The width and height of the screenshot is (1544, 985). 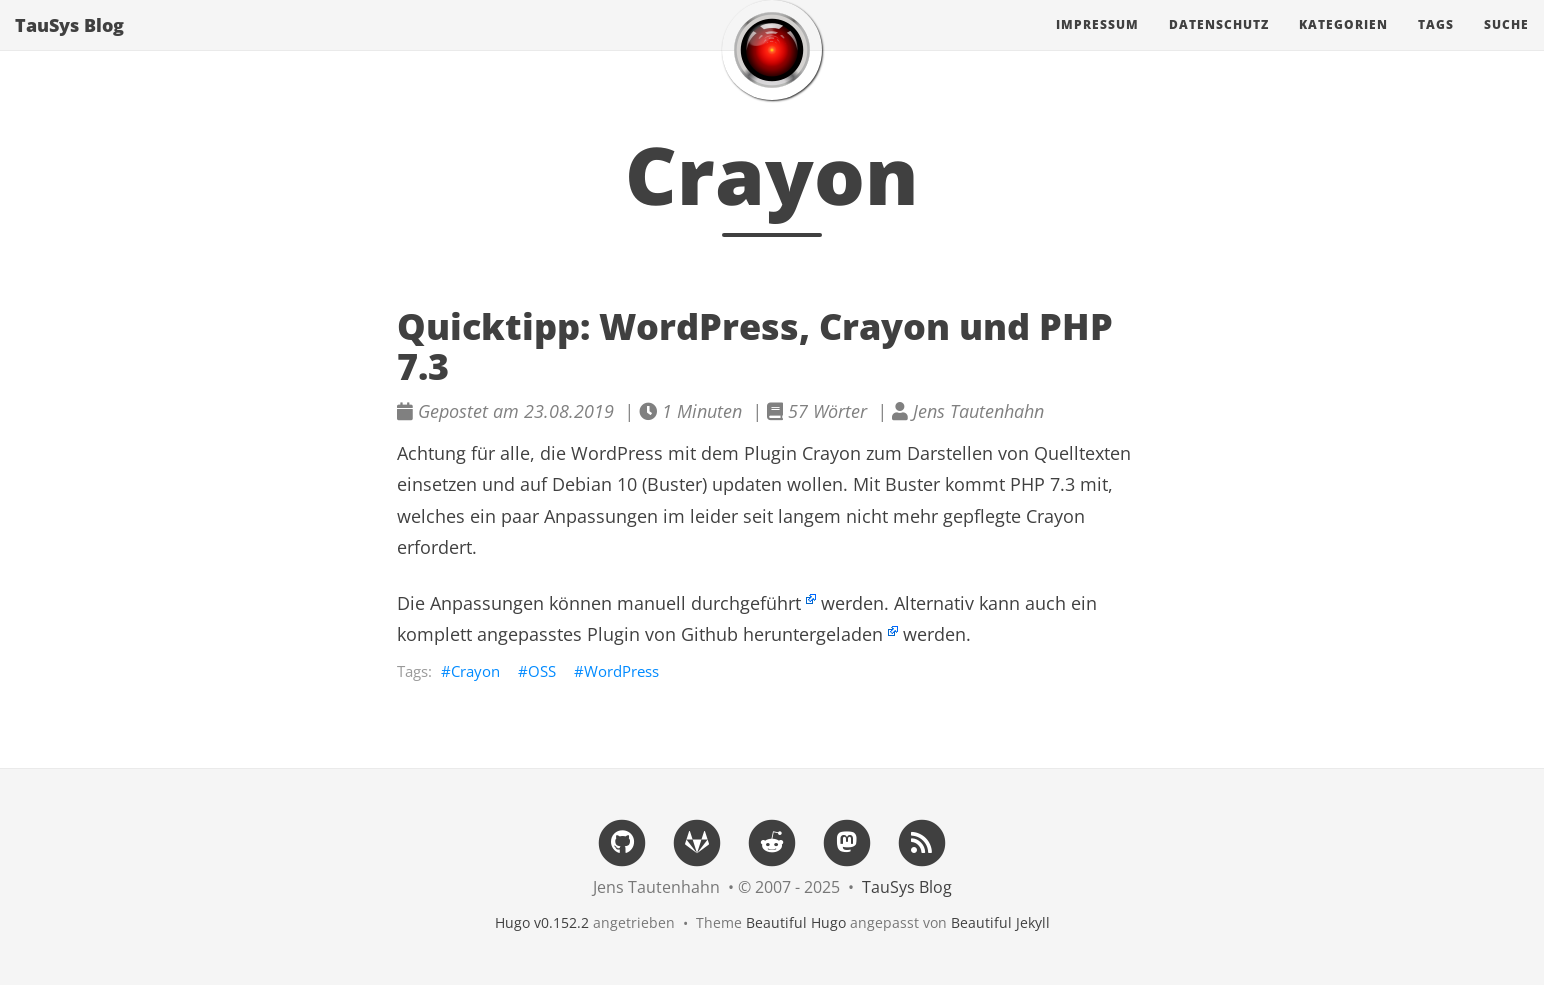 What do you see at coordinates (542, 922) in the screenshot?
I see `Hugo v0.152.2` at bounding box center [542, 922].